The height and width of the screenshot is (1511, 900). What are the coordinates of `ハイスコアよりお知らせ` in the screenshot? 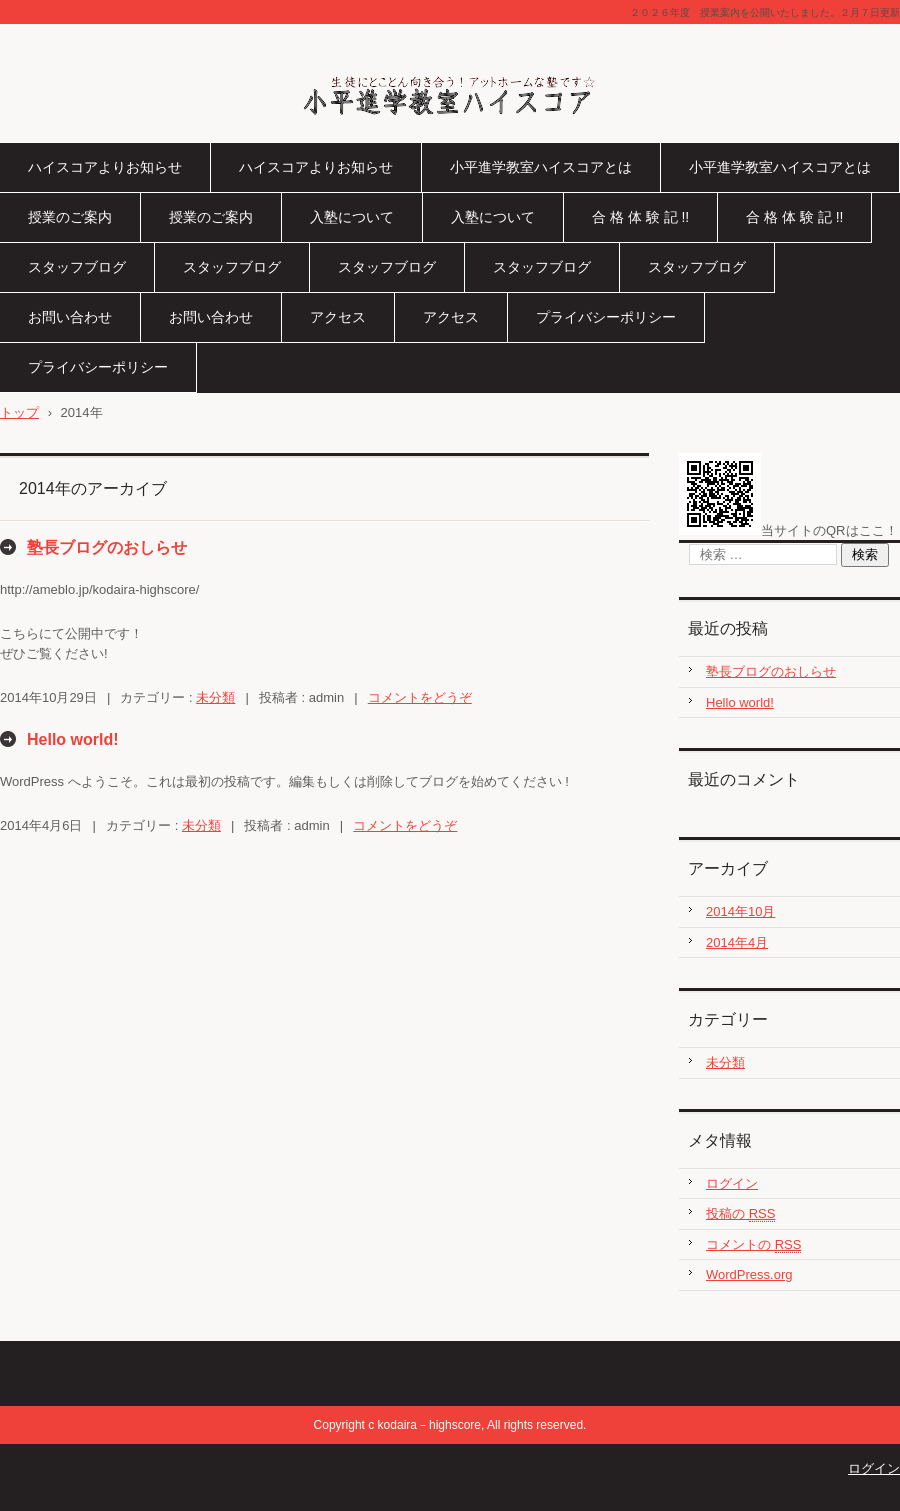 It's located at (105, 167).